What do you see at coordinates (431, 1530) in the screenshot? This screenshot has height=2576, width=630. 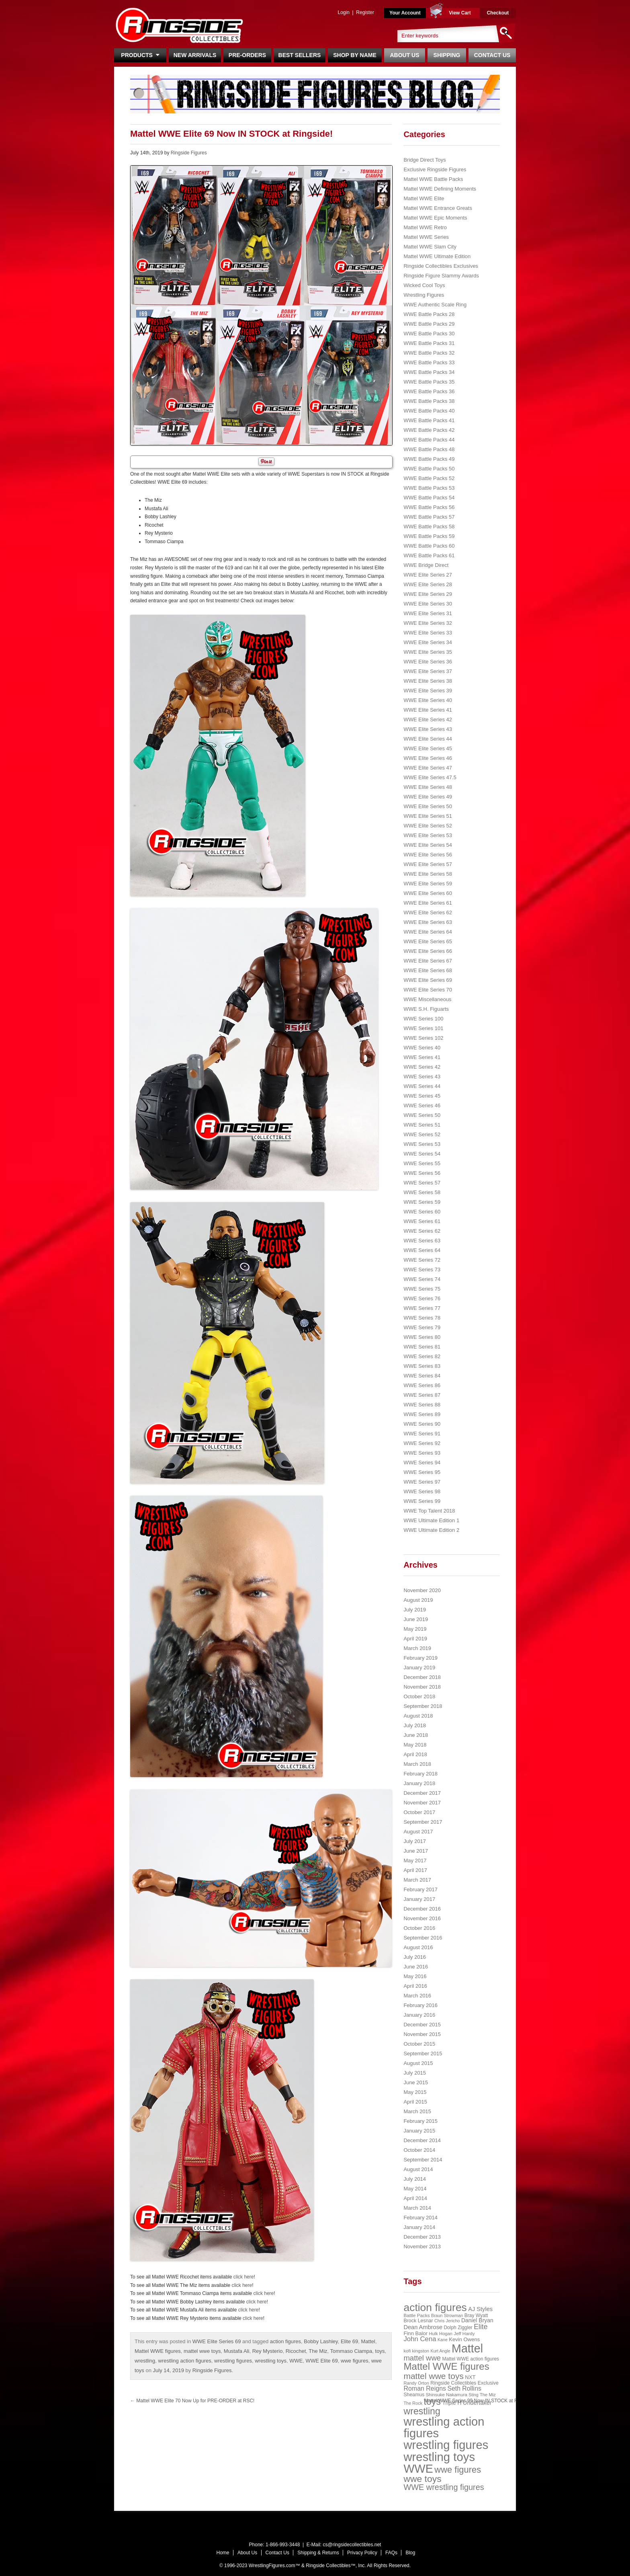 I see `WWE Ultimate Edition 2` at bounding box center [431, 1530].